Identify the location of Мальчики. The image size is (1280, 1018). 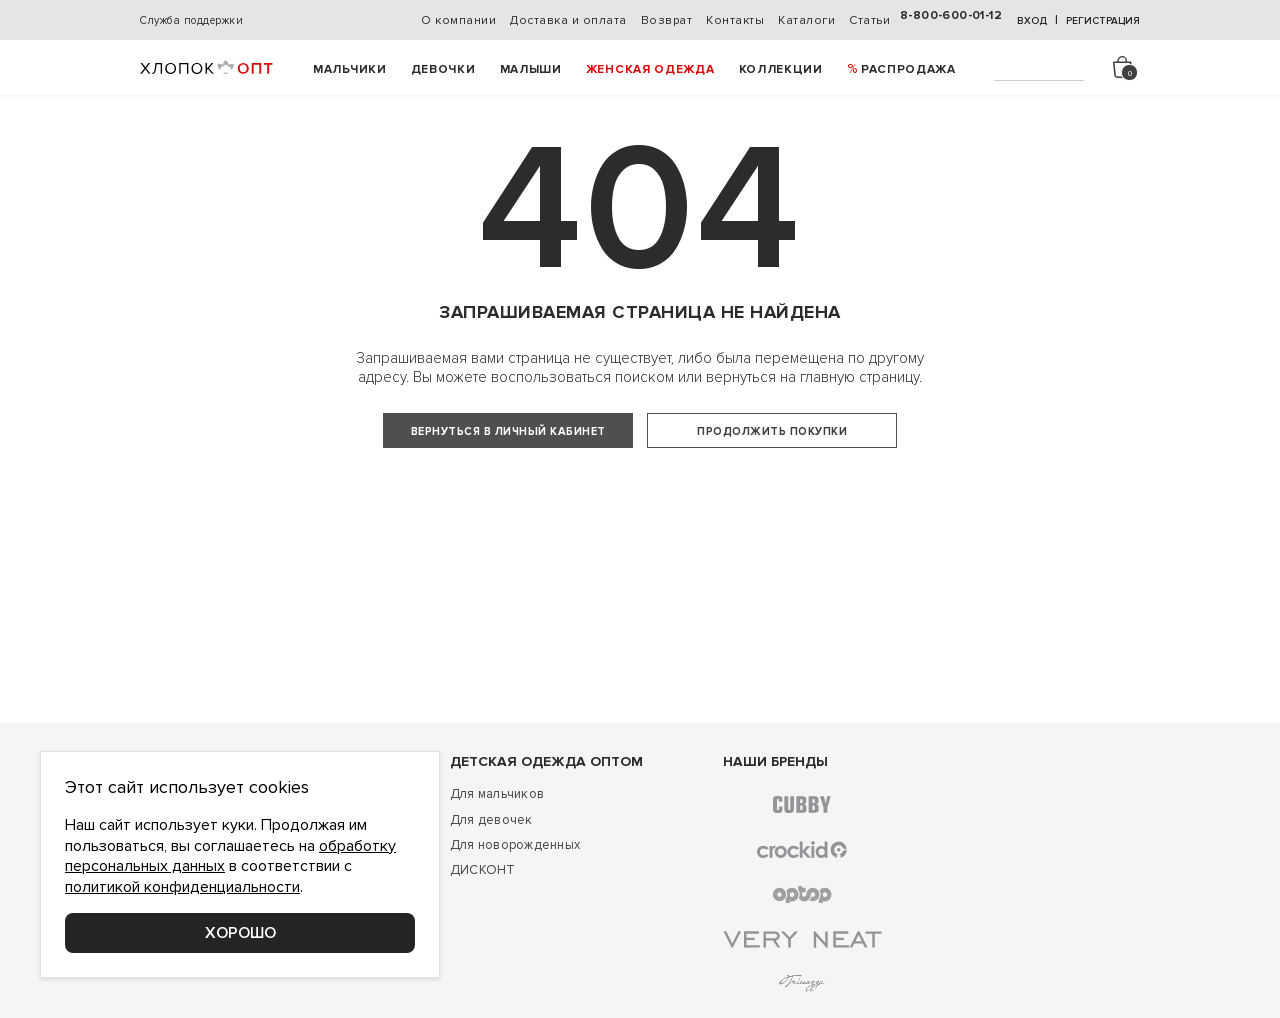
(350, 69).